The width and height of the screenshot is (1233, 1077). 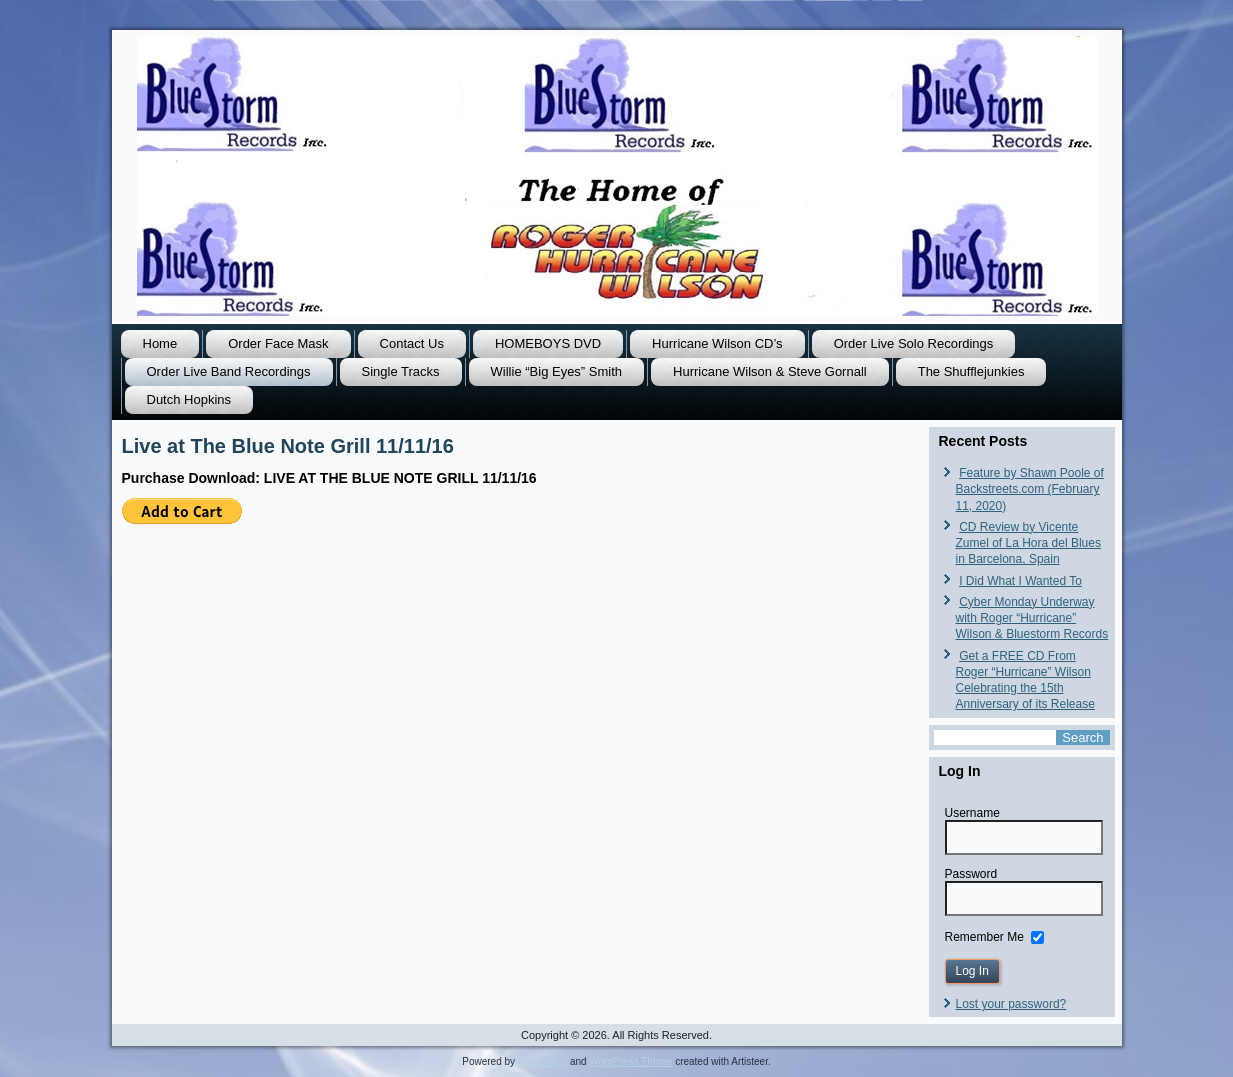 What do you see at coordinates (984, 936) in the screenshot?
I see `Remember Me` at bounding box center [984, 936].